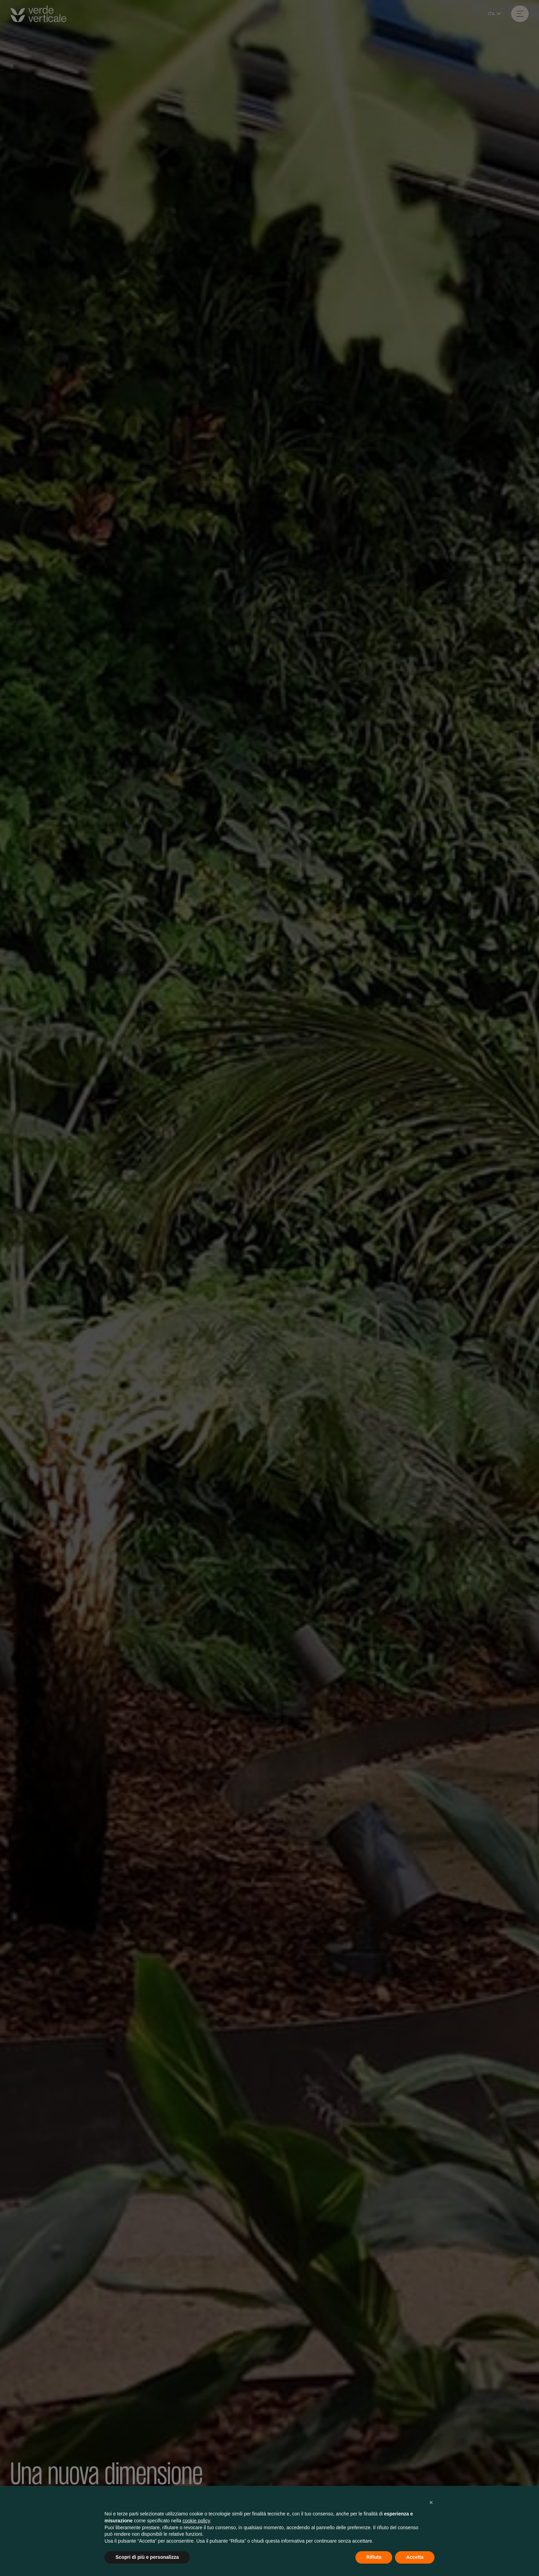 The image size is (539, 2576). Describe the element at coordinates (147, 2557) in the screenshot. I see `Scopri di più e personalizza [button]` at that location.